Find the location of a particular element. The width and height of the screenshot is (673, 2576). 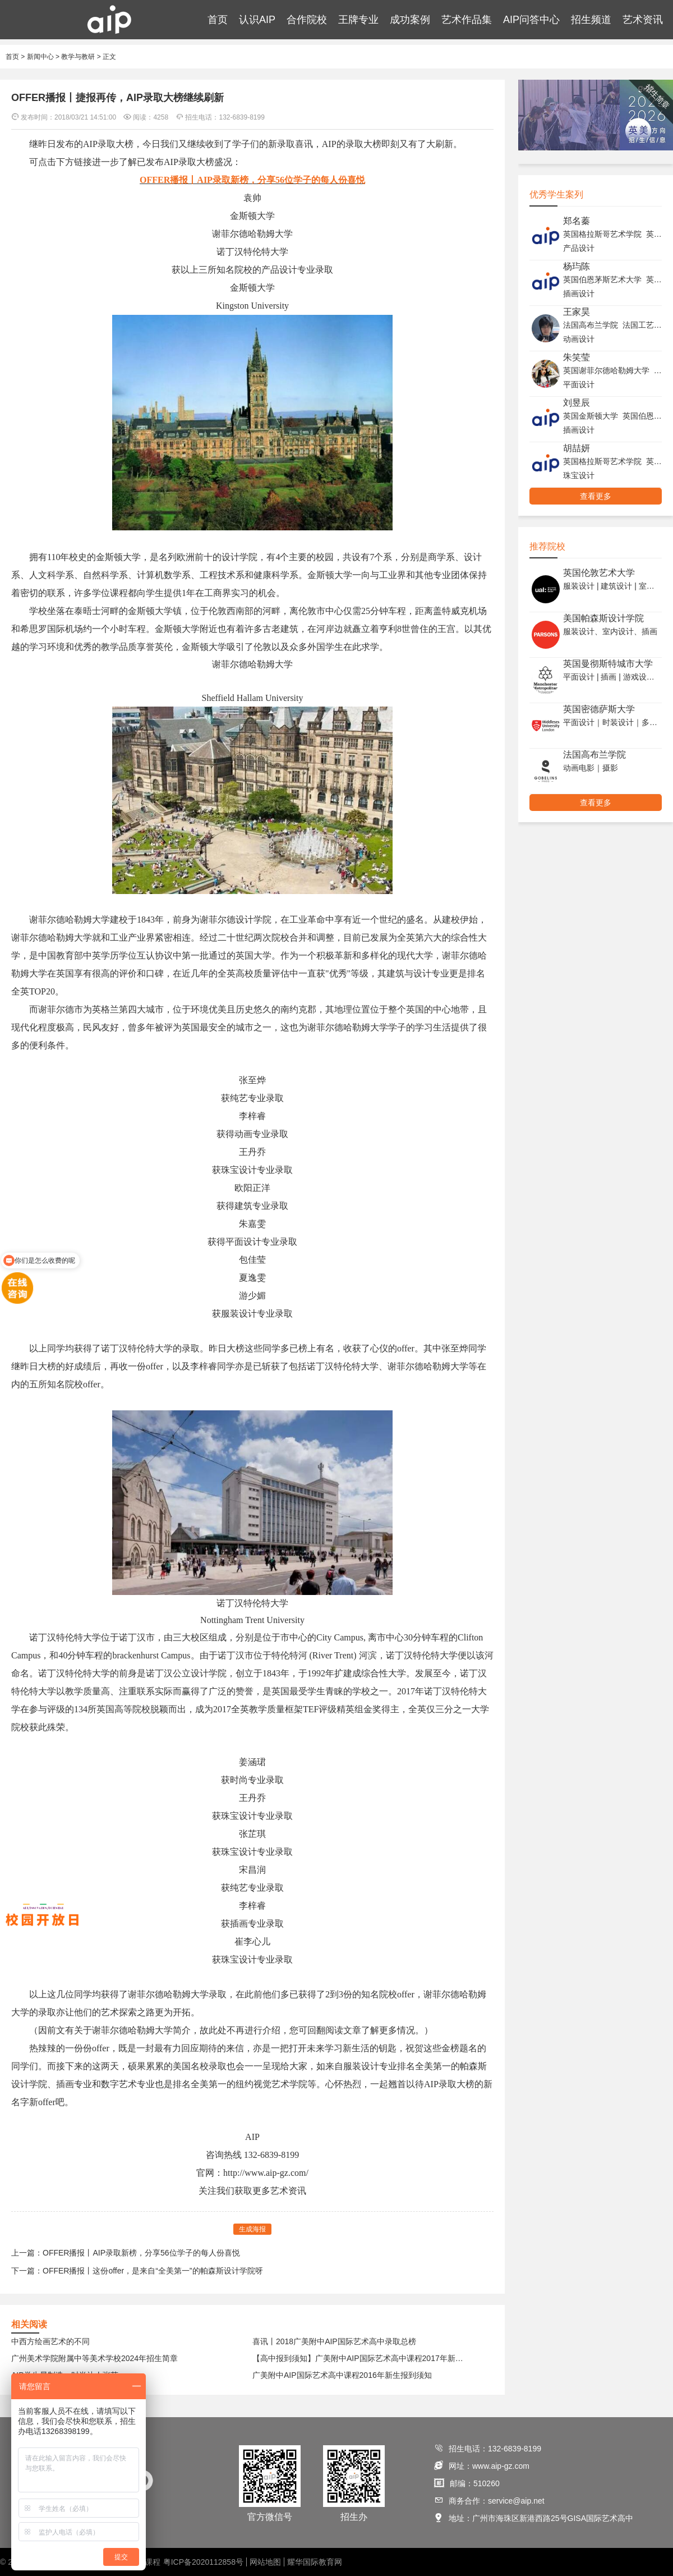

合作院校 is located at coordinates (307, 19).